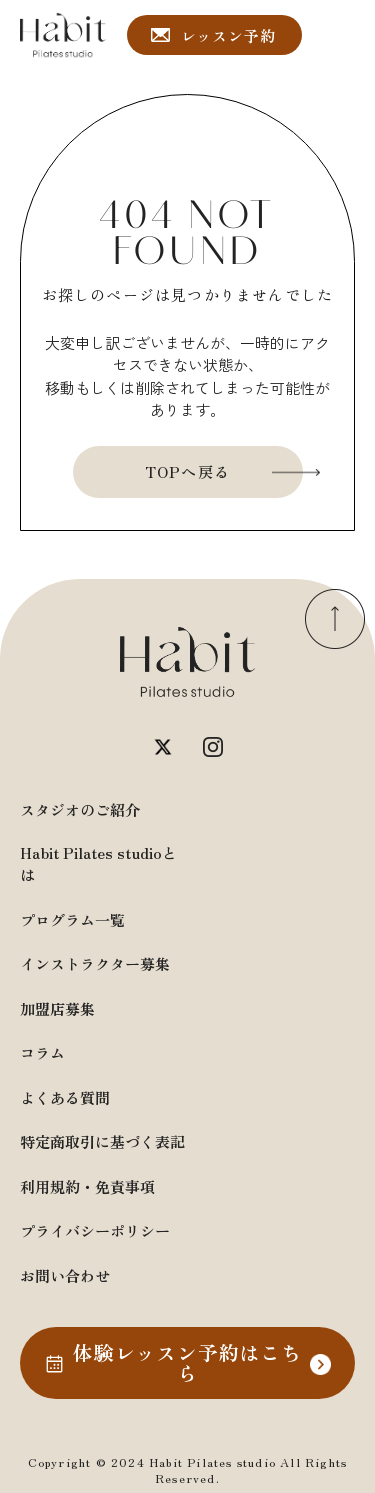 The height and width of the screenshot is (1493, 375). Describe the element at coordinates (80, 809) in the screenshot. I see `スタジオのご紹介` at that location.